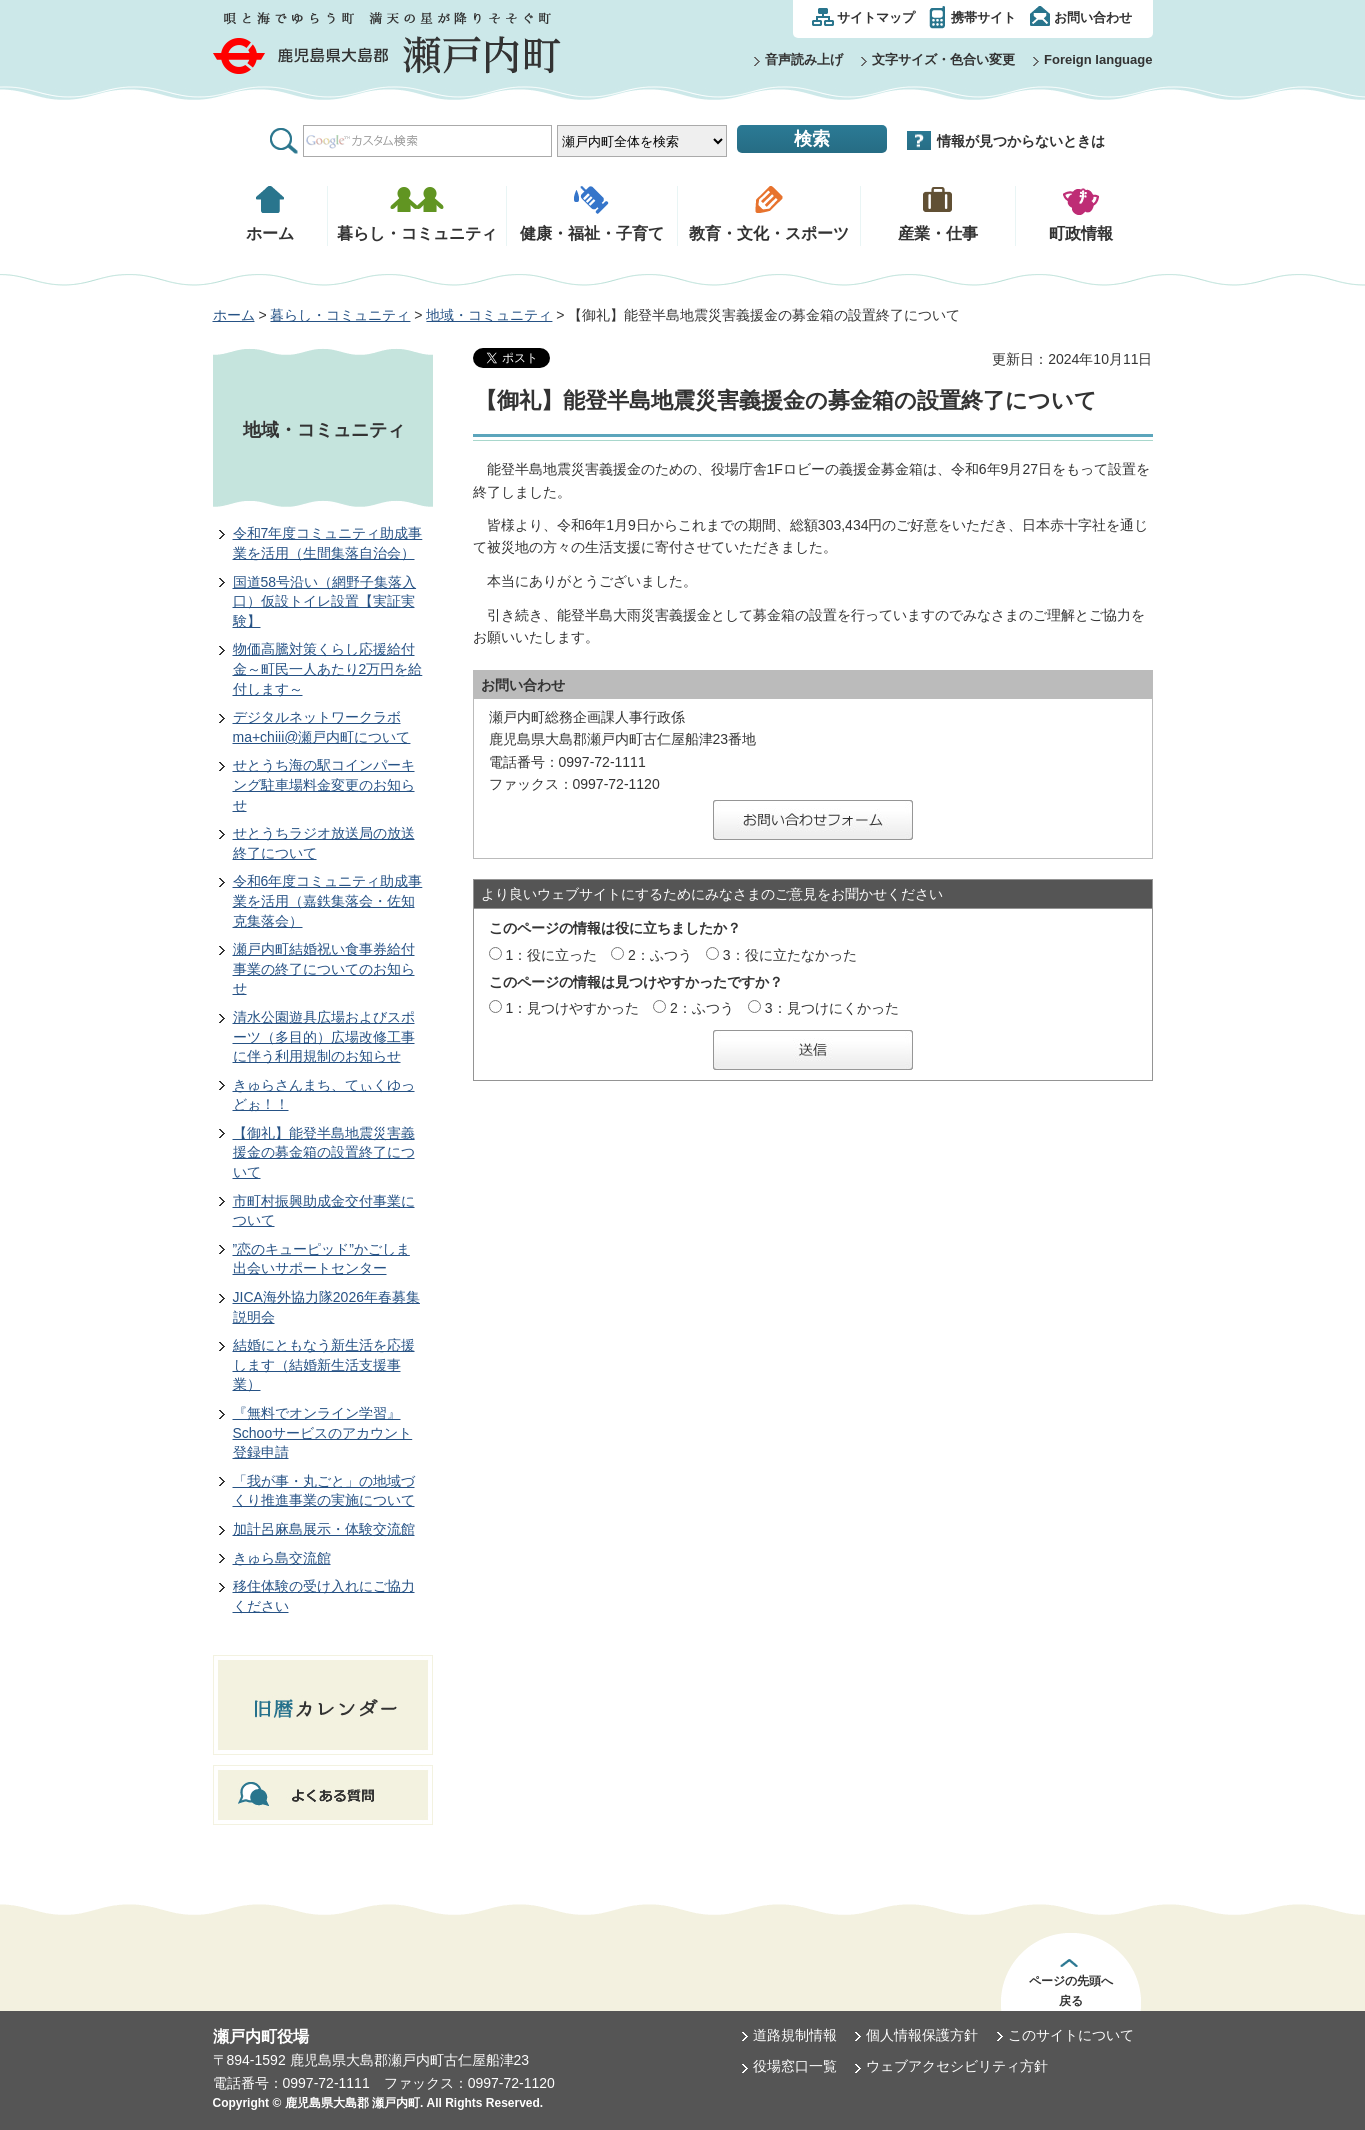  Describe the element at coordinates (943, 59) in the screenshot. I see `文字サイズ・色合い変更` at that location.